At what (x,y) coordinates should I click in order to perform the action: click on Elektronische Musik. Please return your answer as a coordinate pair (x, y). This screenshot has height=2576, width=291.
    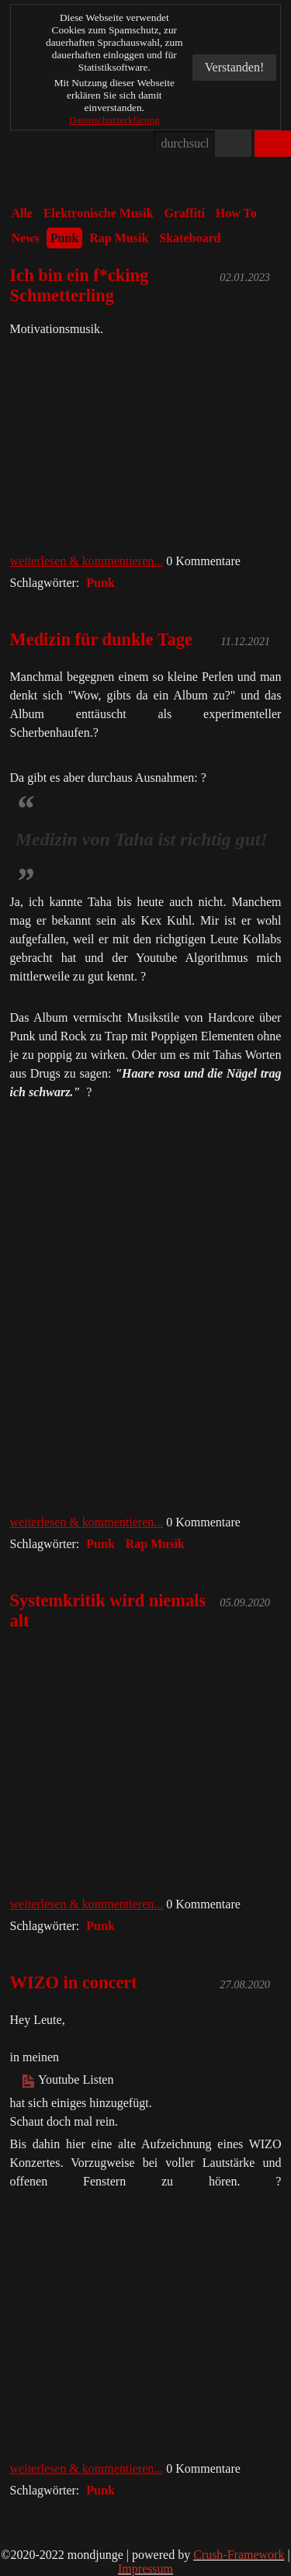
    Looking at the image, I should click on (98, 213).